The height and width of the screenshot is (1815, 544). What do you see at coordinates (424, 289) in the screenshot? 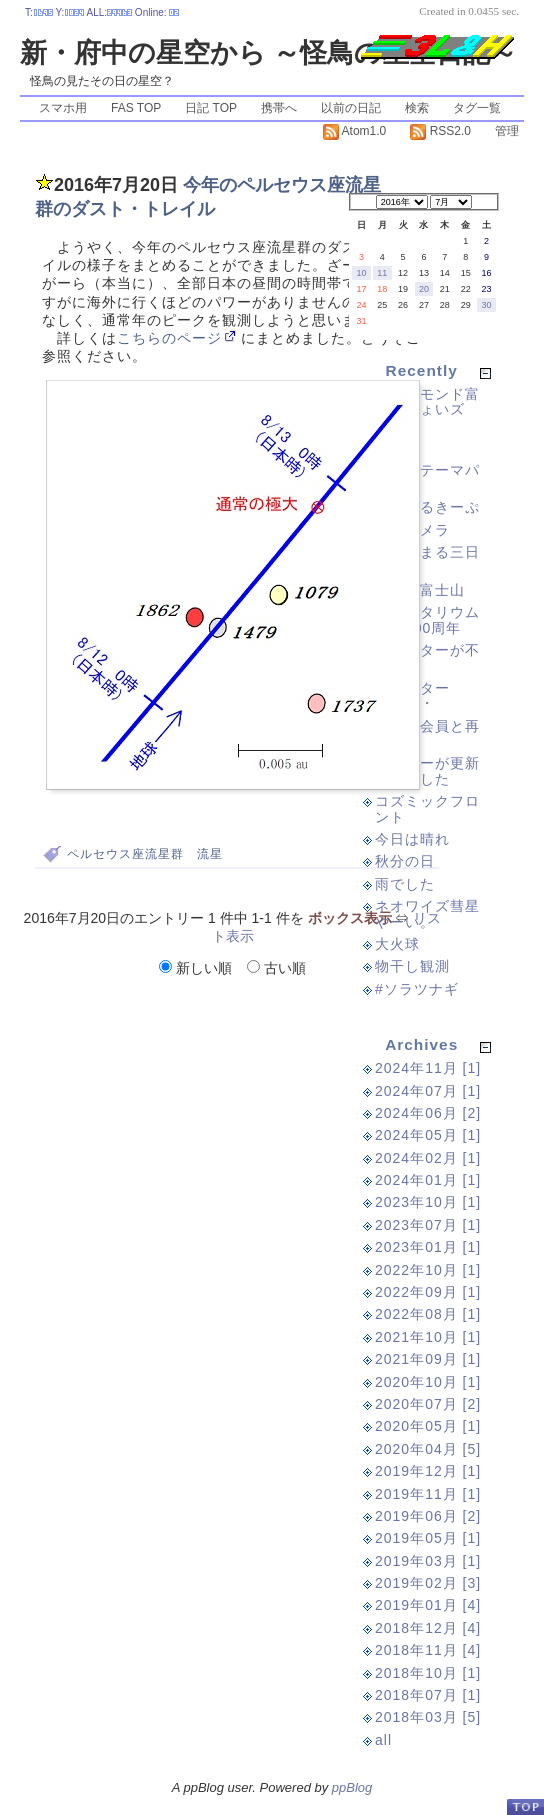
I see `20` at bounding box center [424, 289].